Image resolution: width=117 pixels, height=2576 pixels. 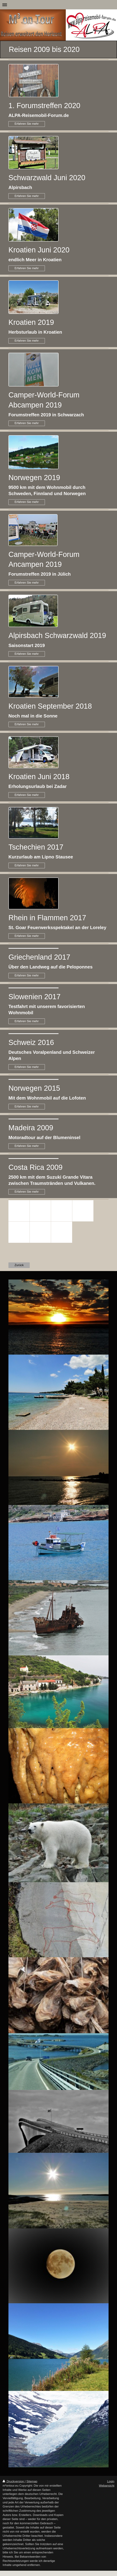 What do you see at coordinates (19, 1265) in the screenshot?
I see `Zurück` at bounding box center [19, 1265].